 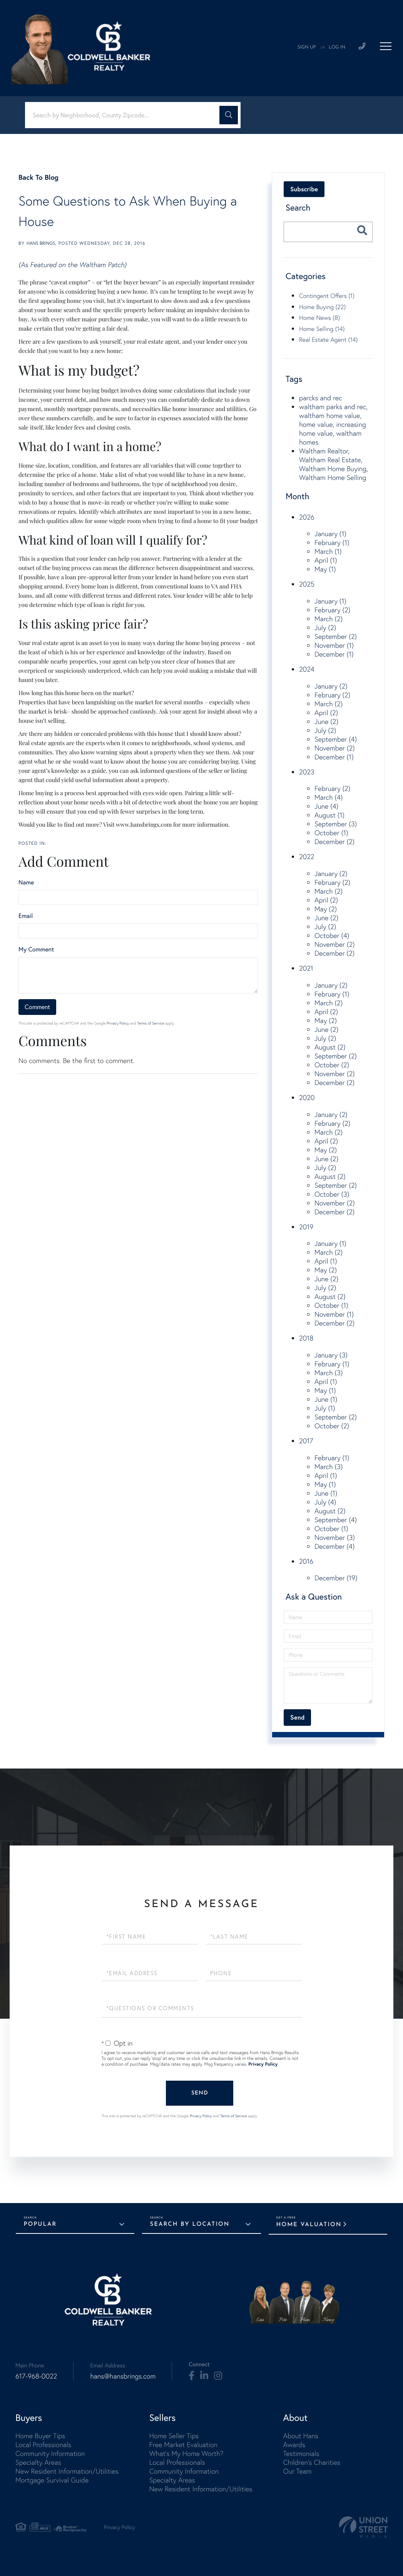 What do you see at coordinates (319, 317) in the screenshot?
I see `Home News (8)` at bounding box center [319, 317].